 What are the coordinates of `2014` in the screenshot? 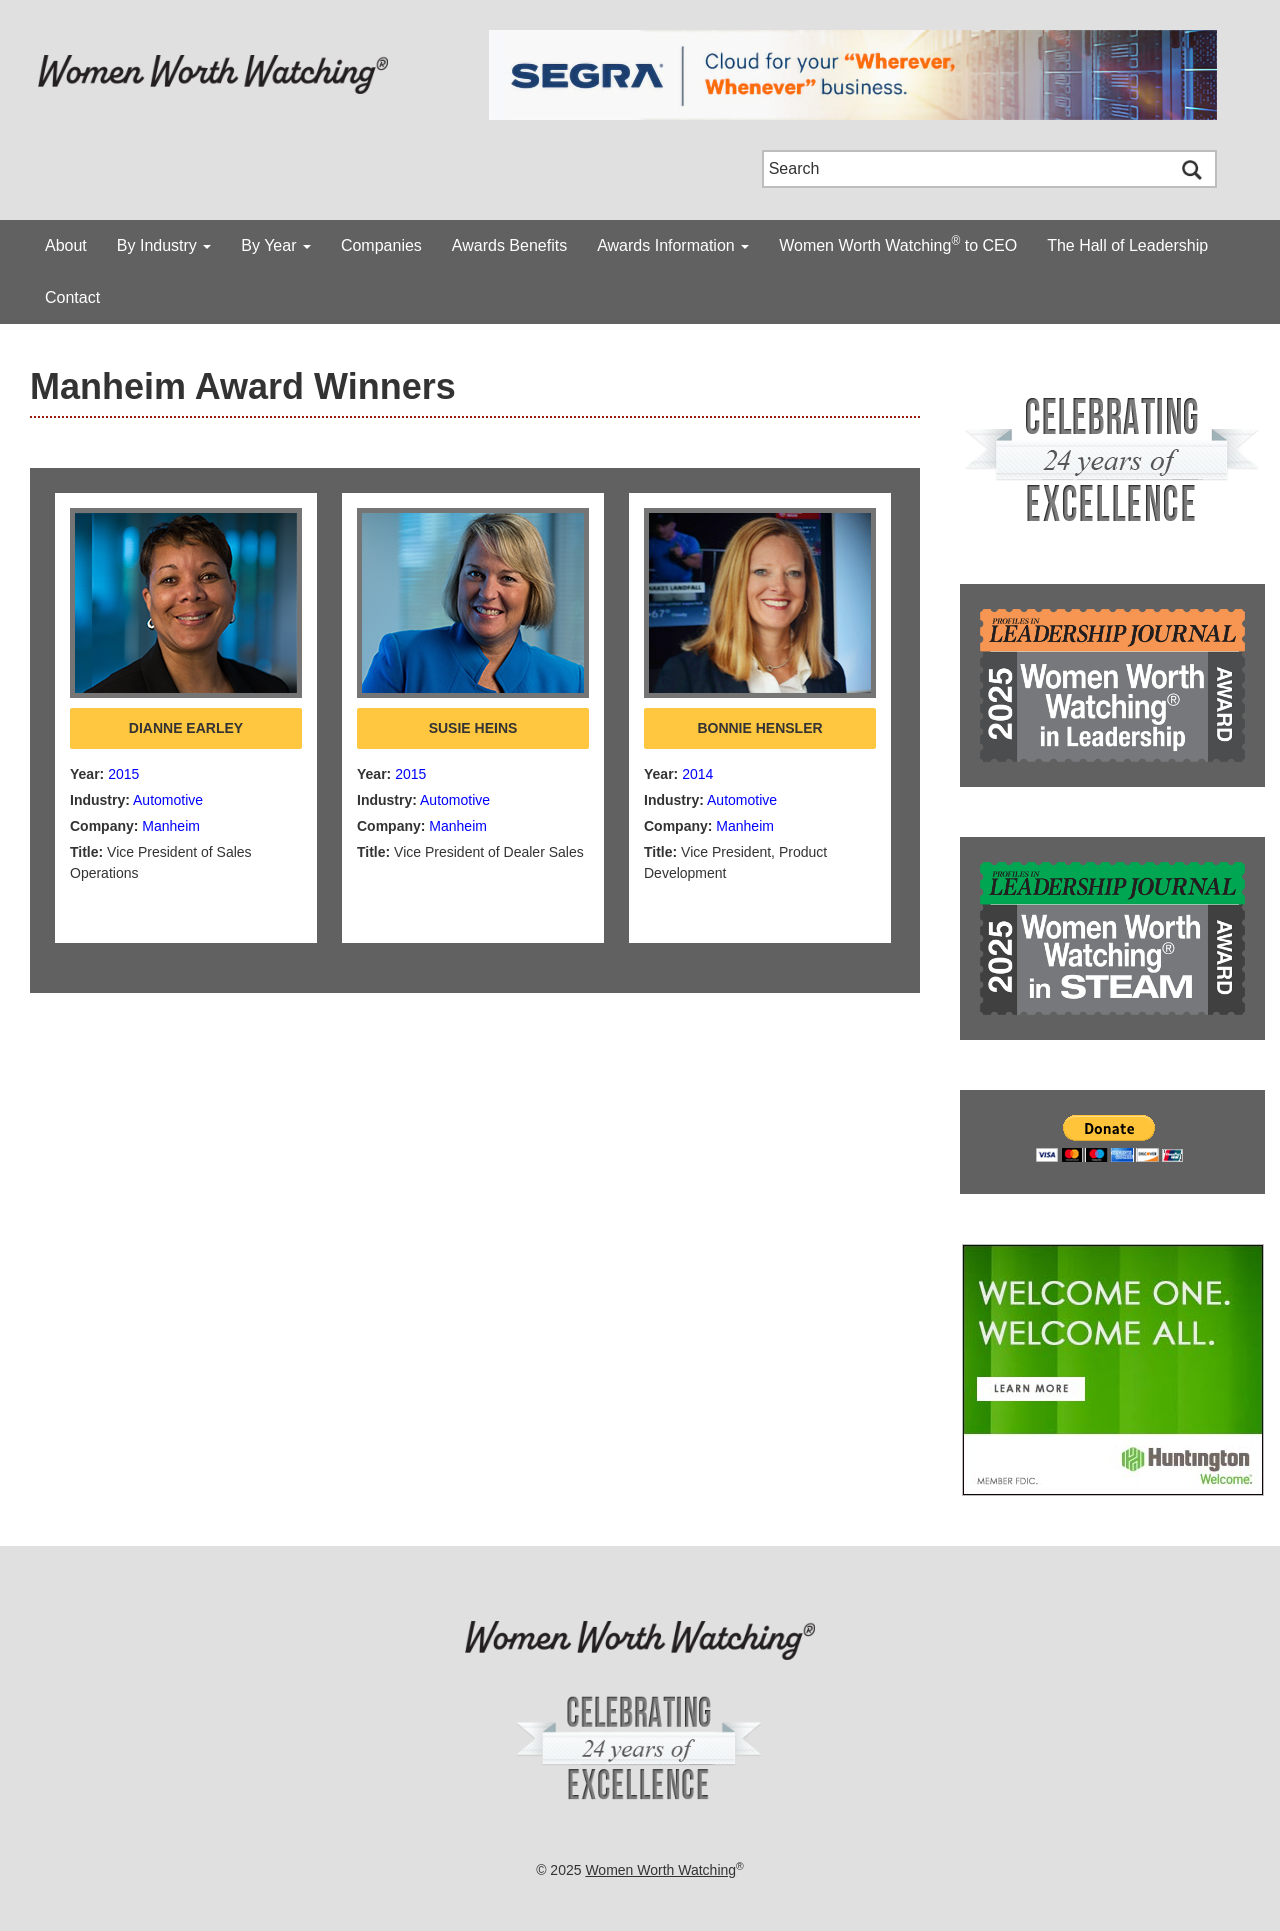 It's located at (697, 774).